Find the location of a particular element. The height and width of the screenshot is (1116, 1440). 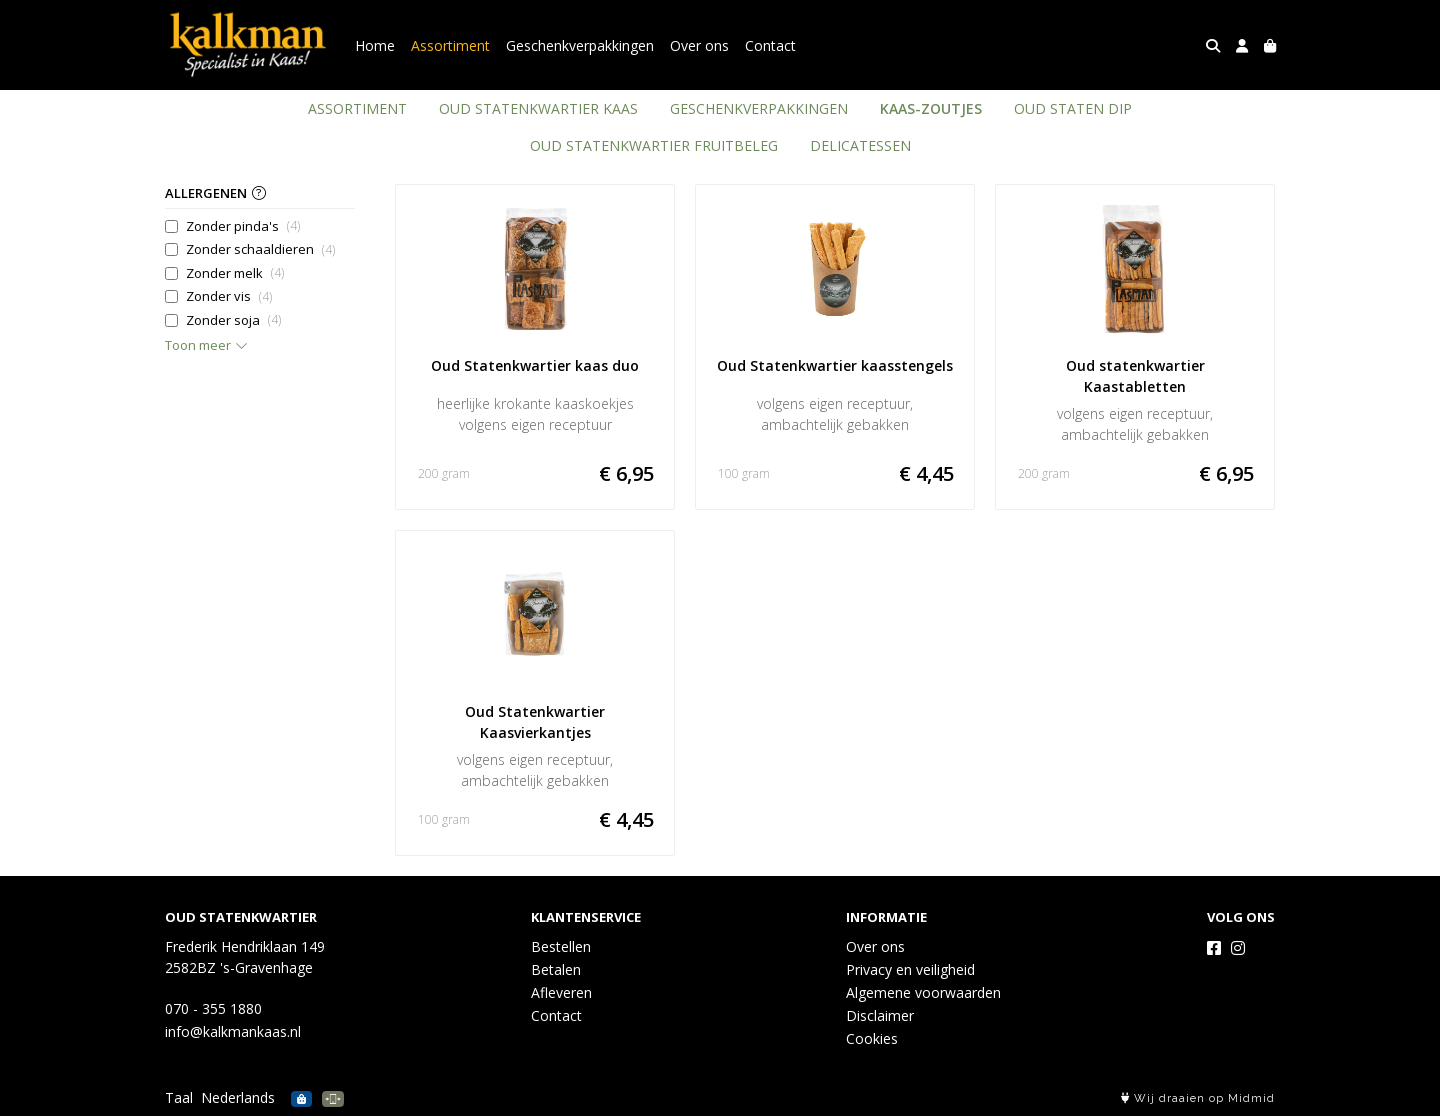

GESCHENKVERPAKKINGEN is located at coordinates (759, 108).